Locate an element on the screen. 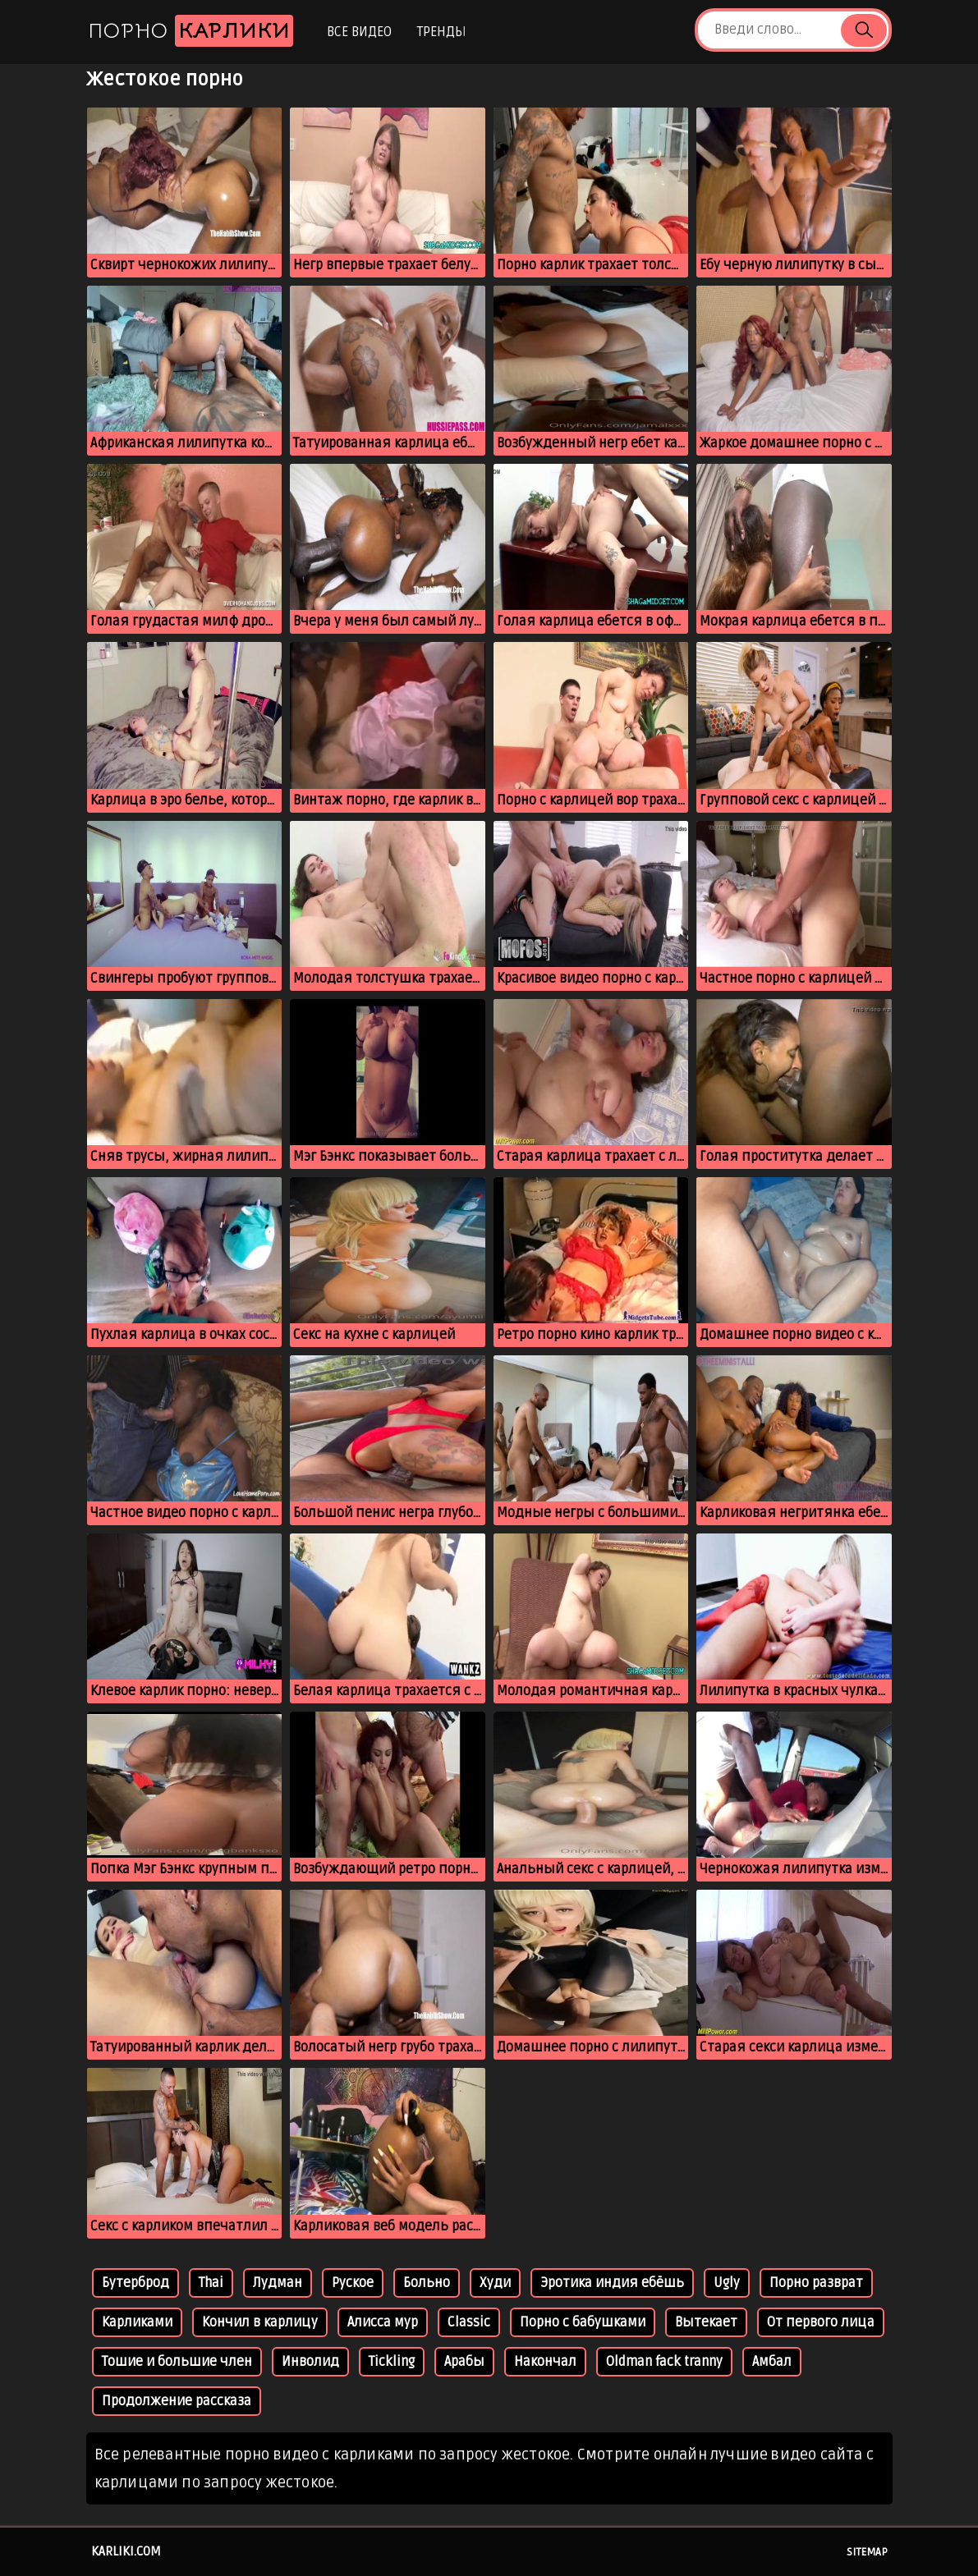 The width and height of the screenshot is (978, 2576). Sitemap is located at coordinates (867, 2552).